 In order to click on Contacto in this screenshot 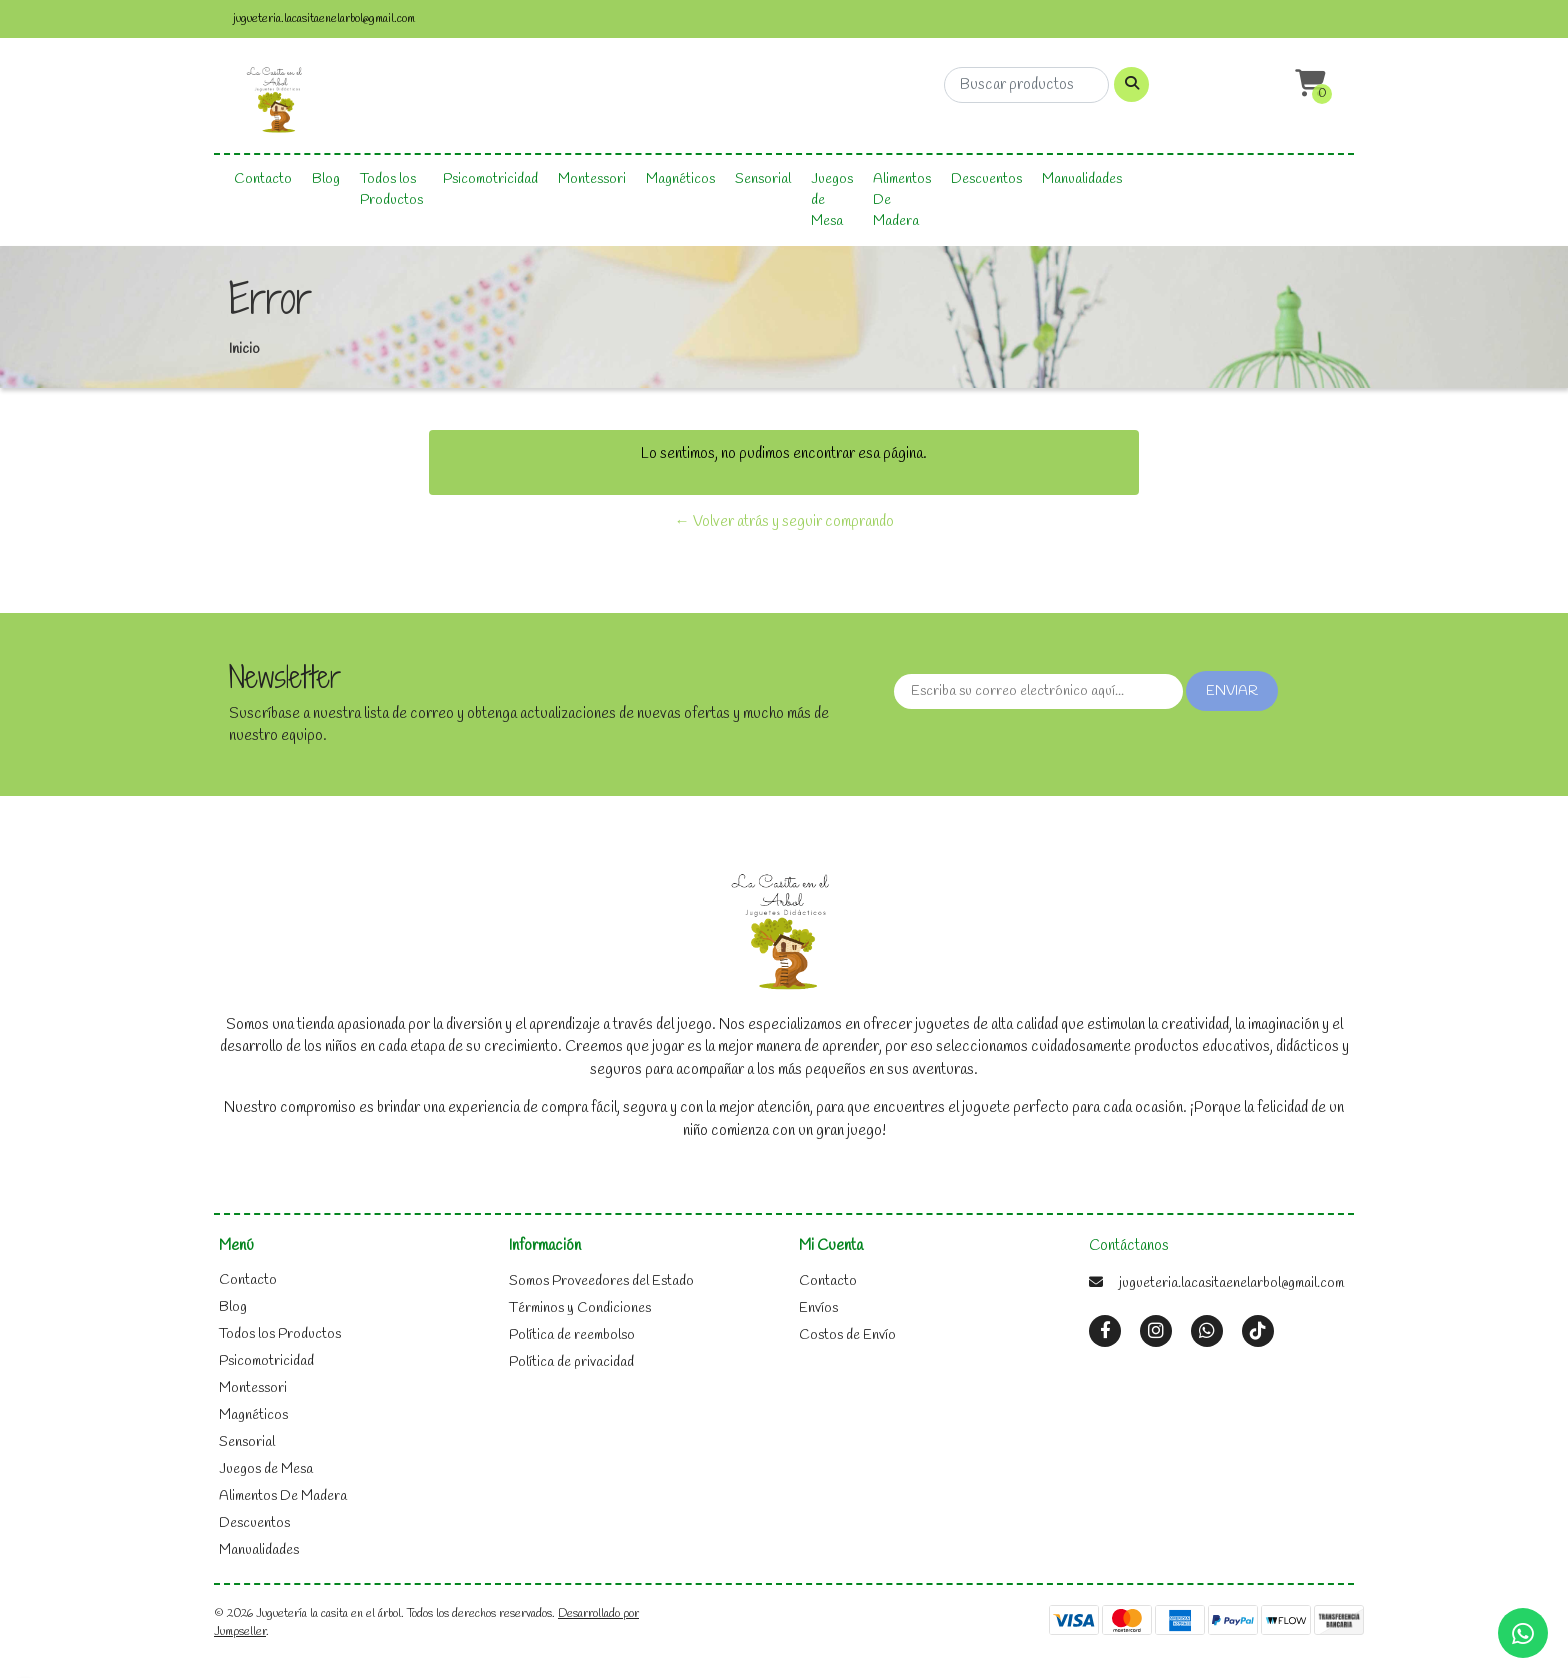, I will do `click(263, 179)`.